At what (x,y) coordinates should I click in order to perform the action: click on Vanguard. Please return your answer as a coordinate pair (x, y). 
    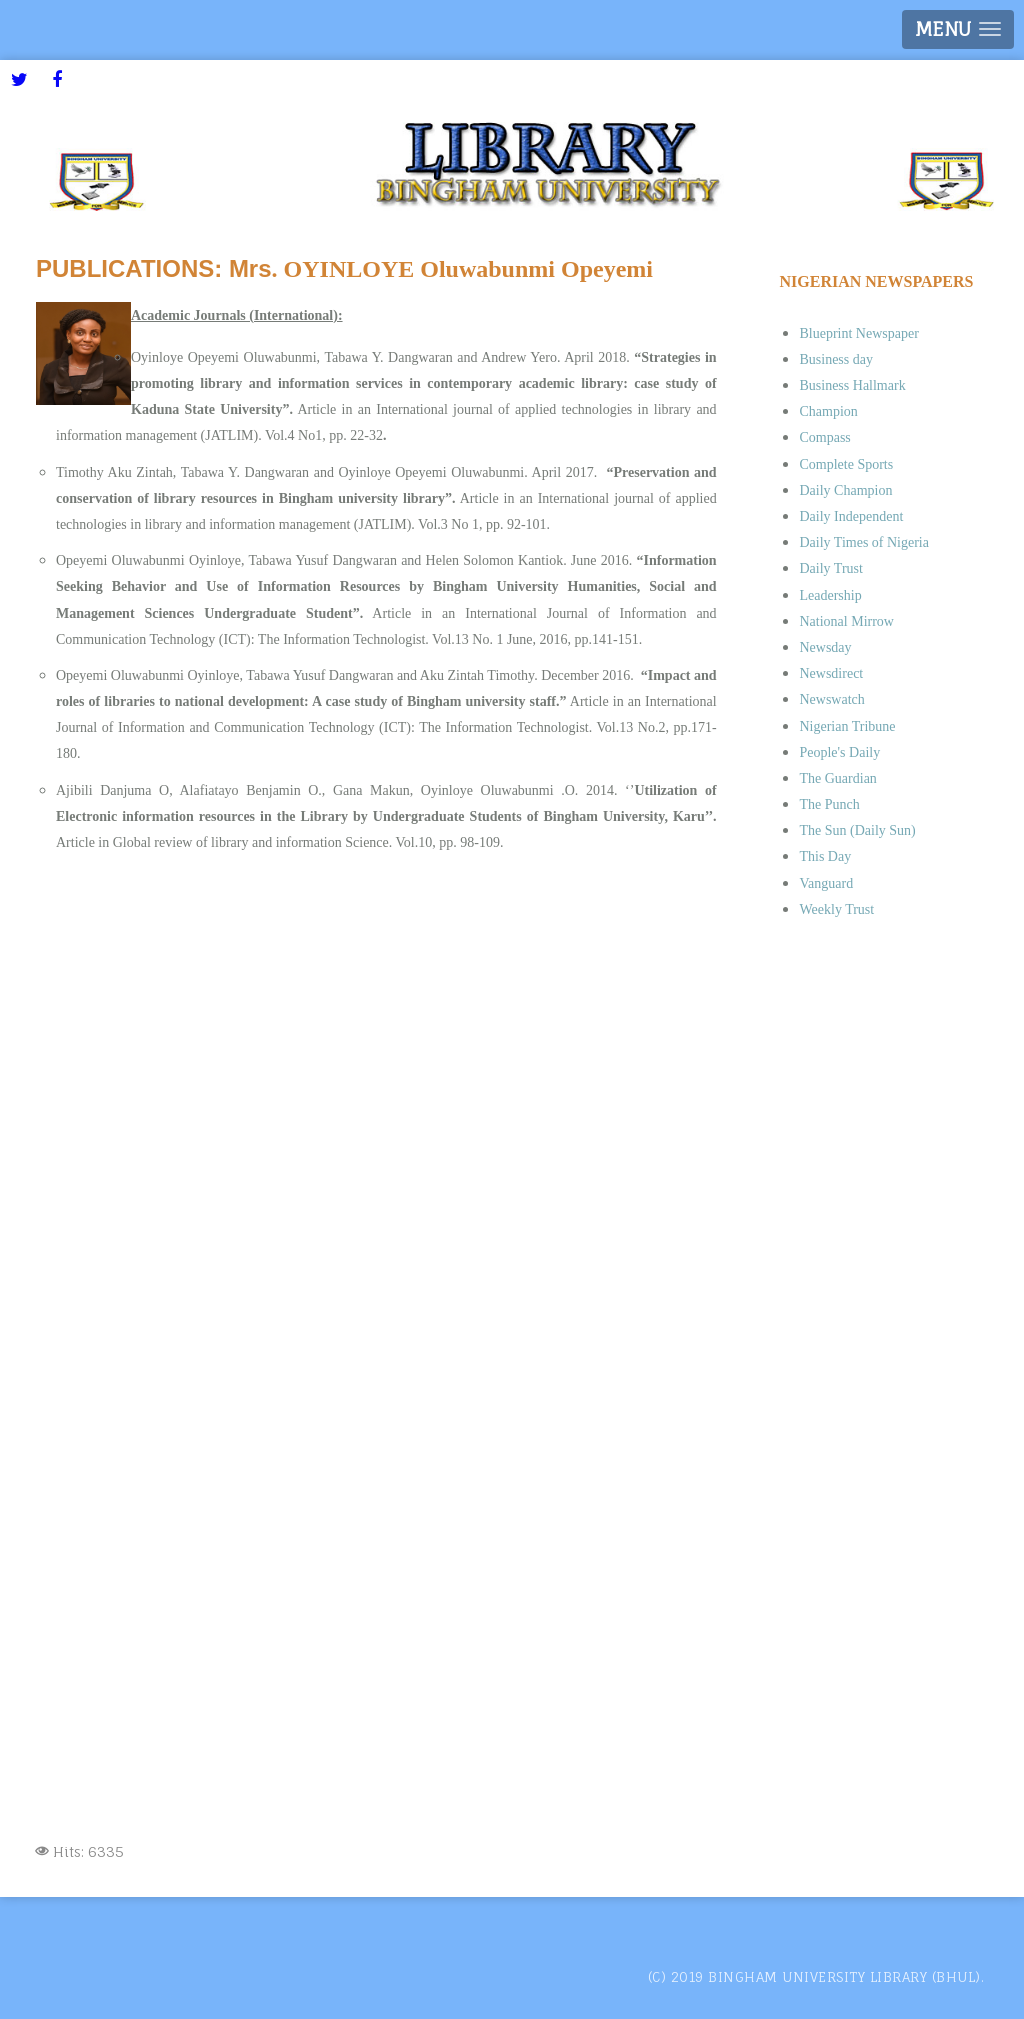
    Looking at the image, I should click on (826, 883).